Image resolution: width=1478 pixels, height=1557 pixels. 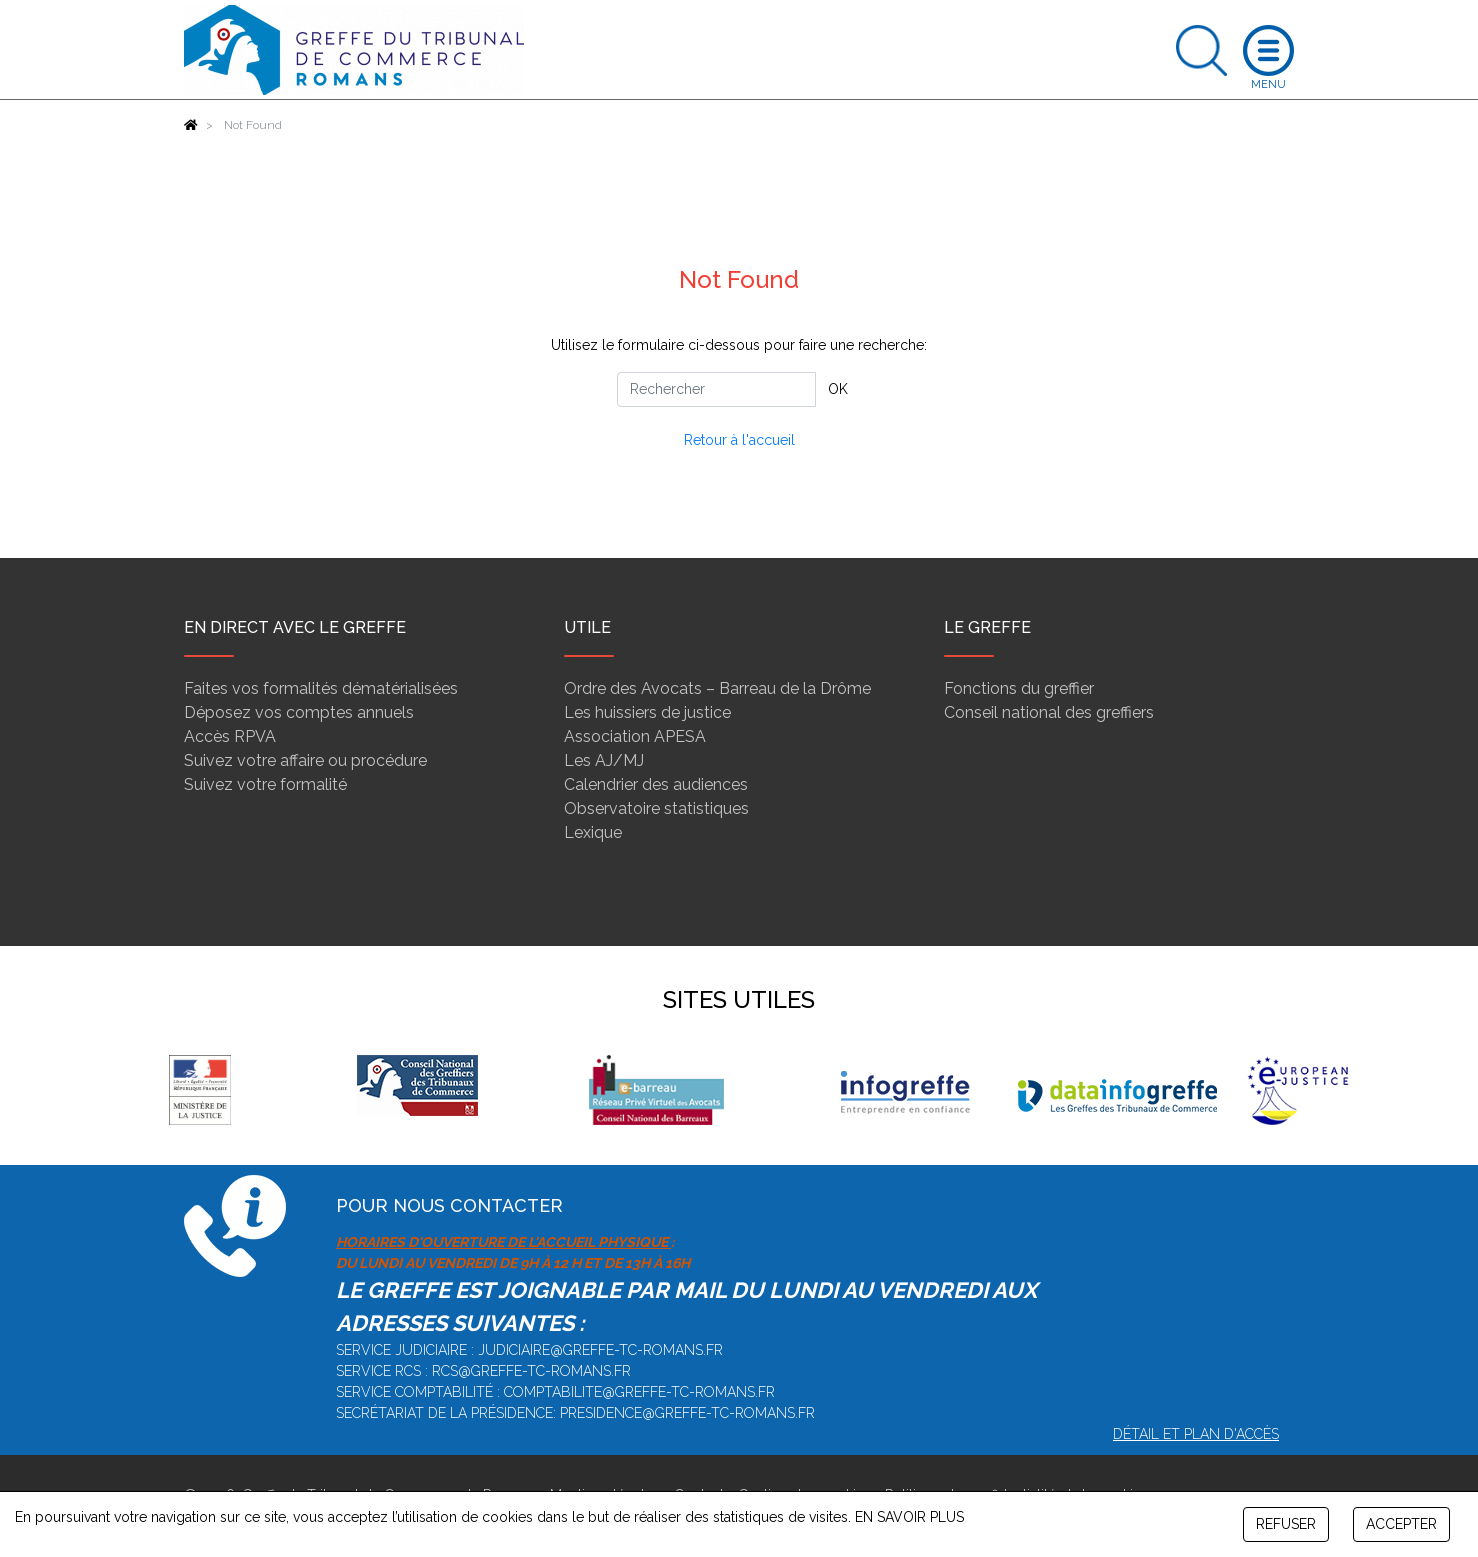 I want to click on ACCEPTER, so click(x=1401, y=1524).